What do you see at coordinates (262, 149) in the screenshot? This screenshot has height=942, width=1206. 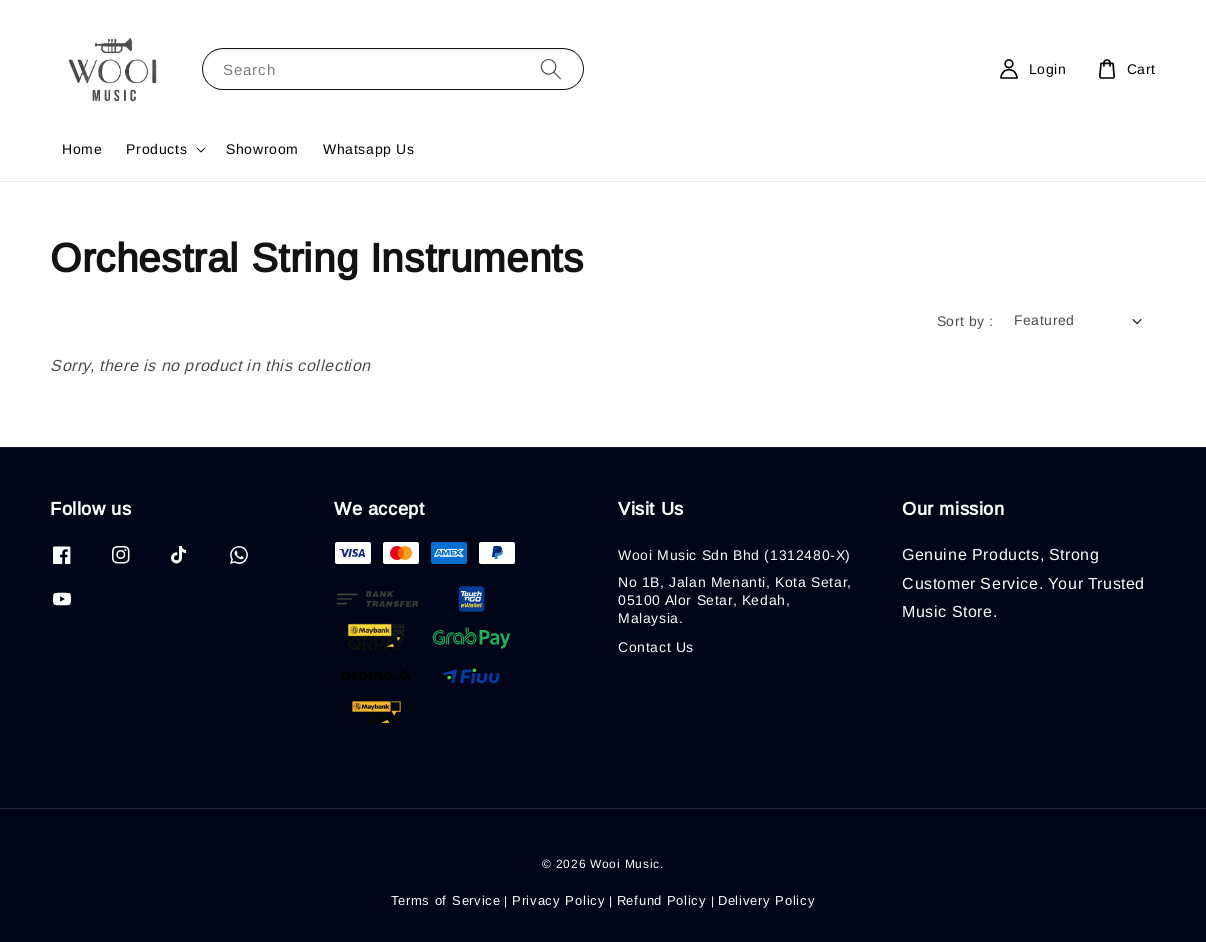 I see `Showroom` at bounding box center [262, 149].